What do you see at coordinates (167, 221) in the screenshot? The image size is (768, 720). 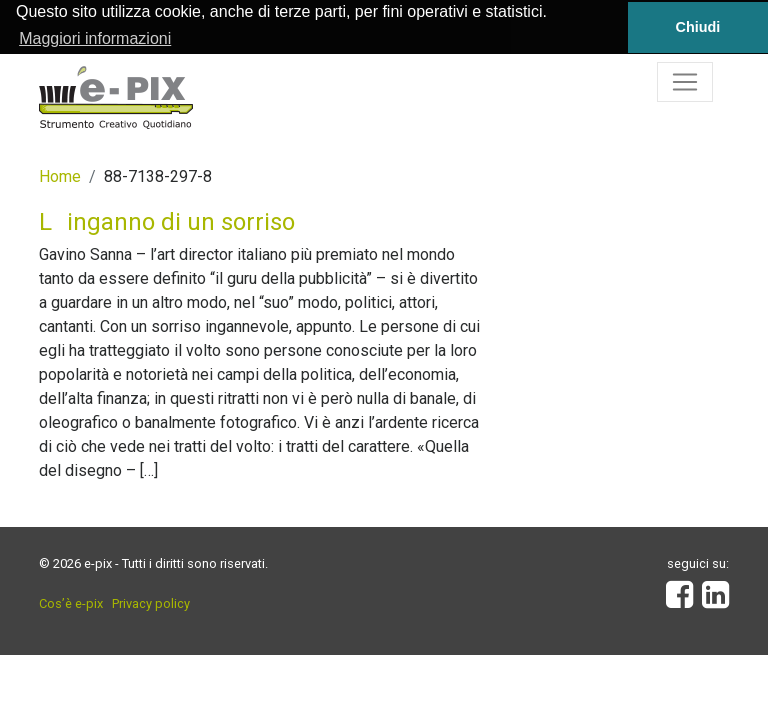 I see `Linganno di un sorriso` at bounding box center [167, 221].